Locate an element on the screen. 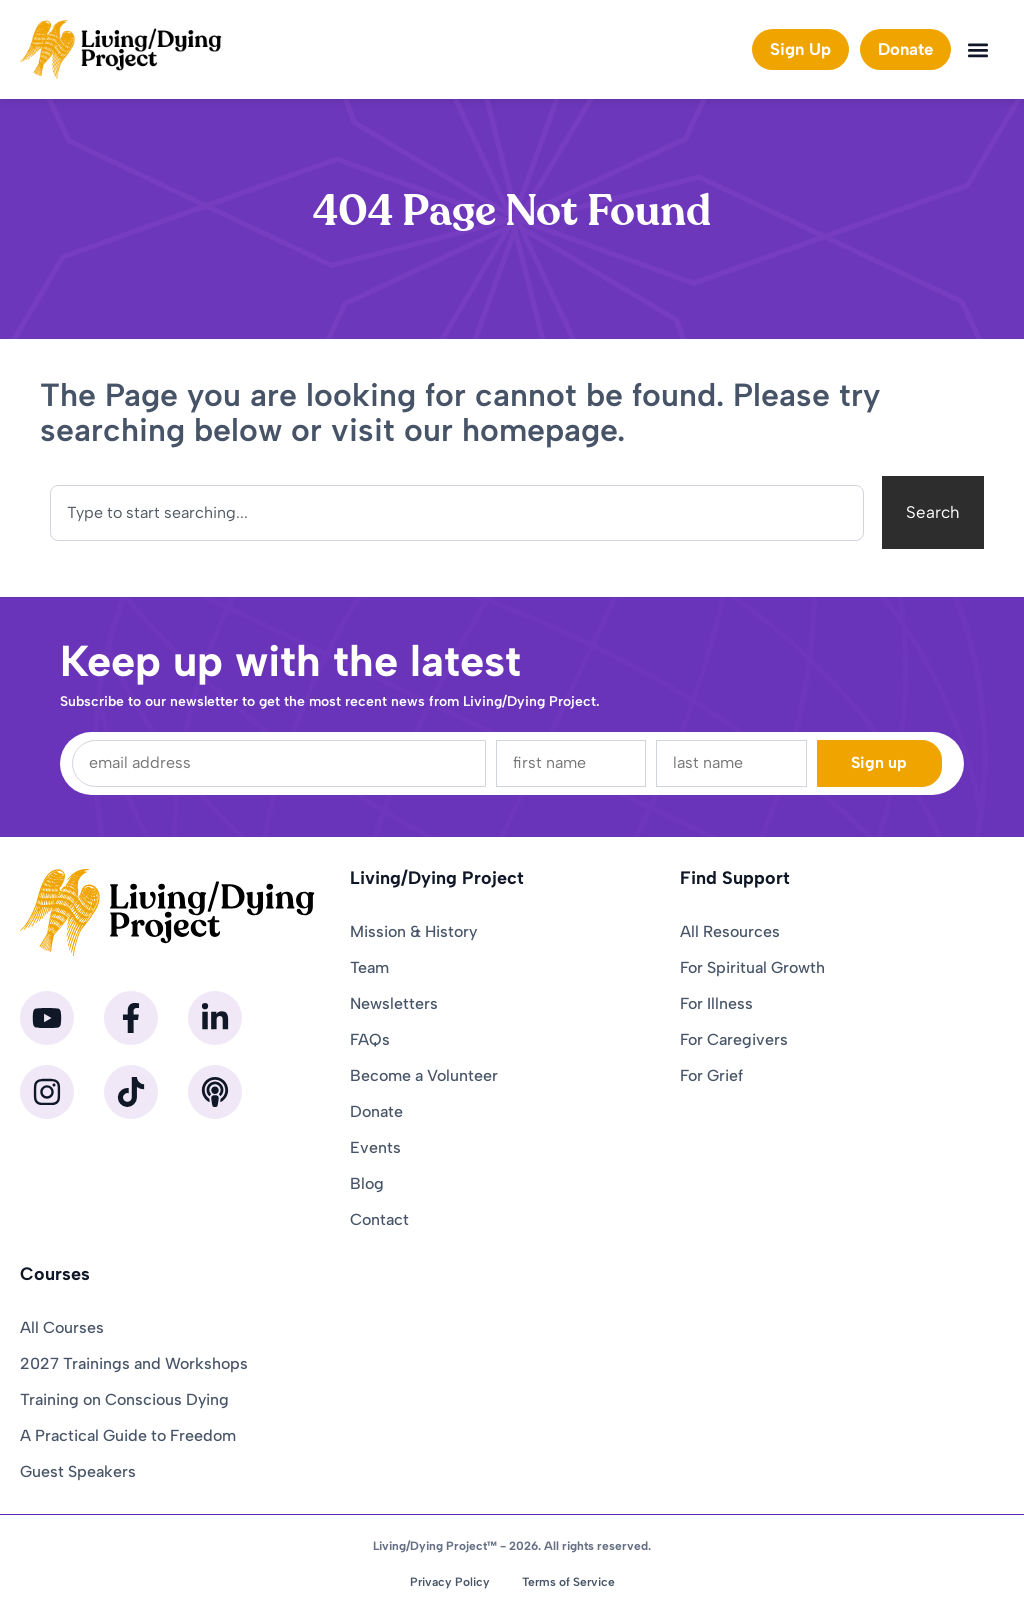 The image size is (1024, 1609). Blog is located at coordinates (367, 1183).